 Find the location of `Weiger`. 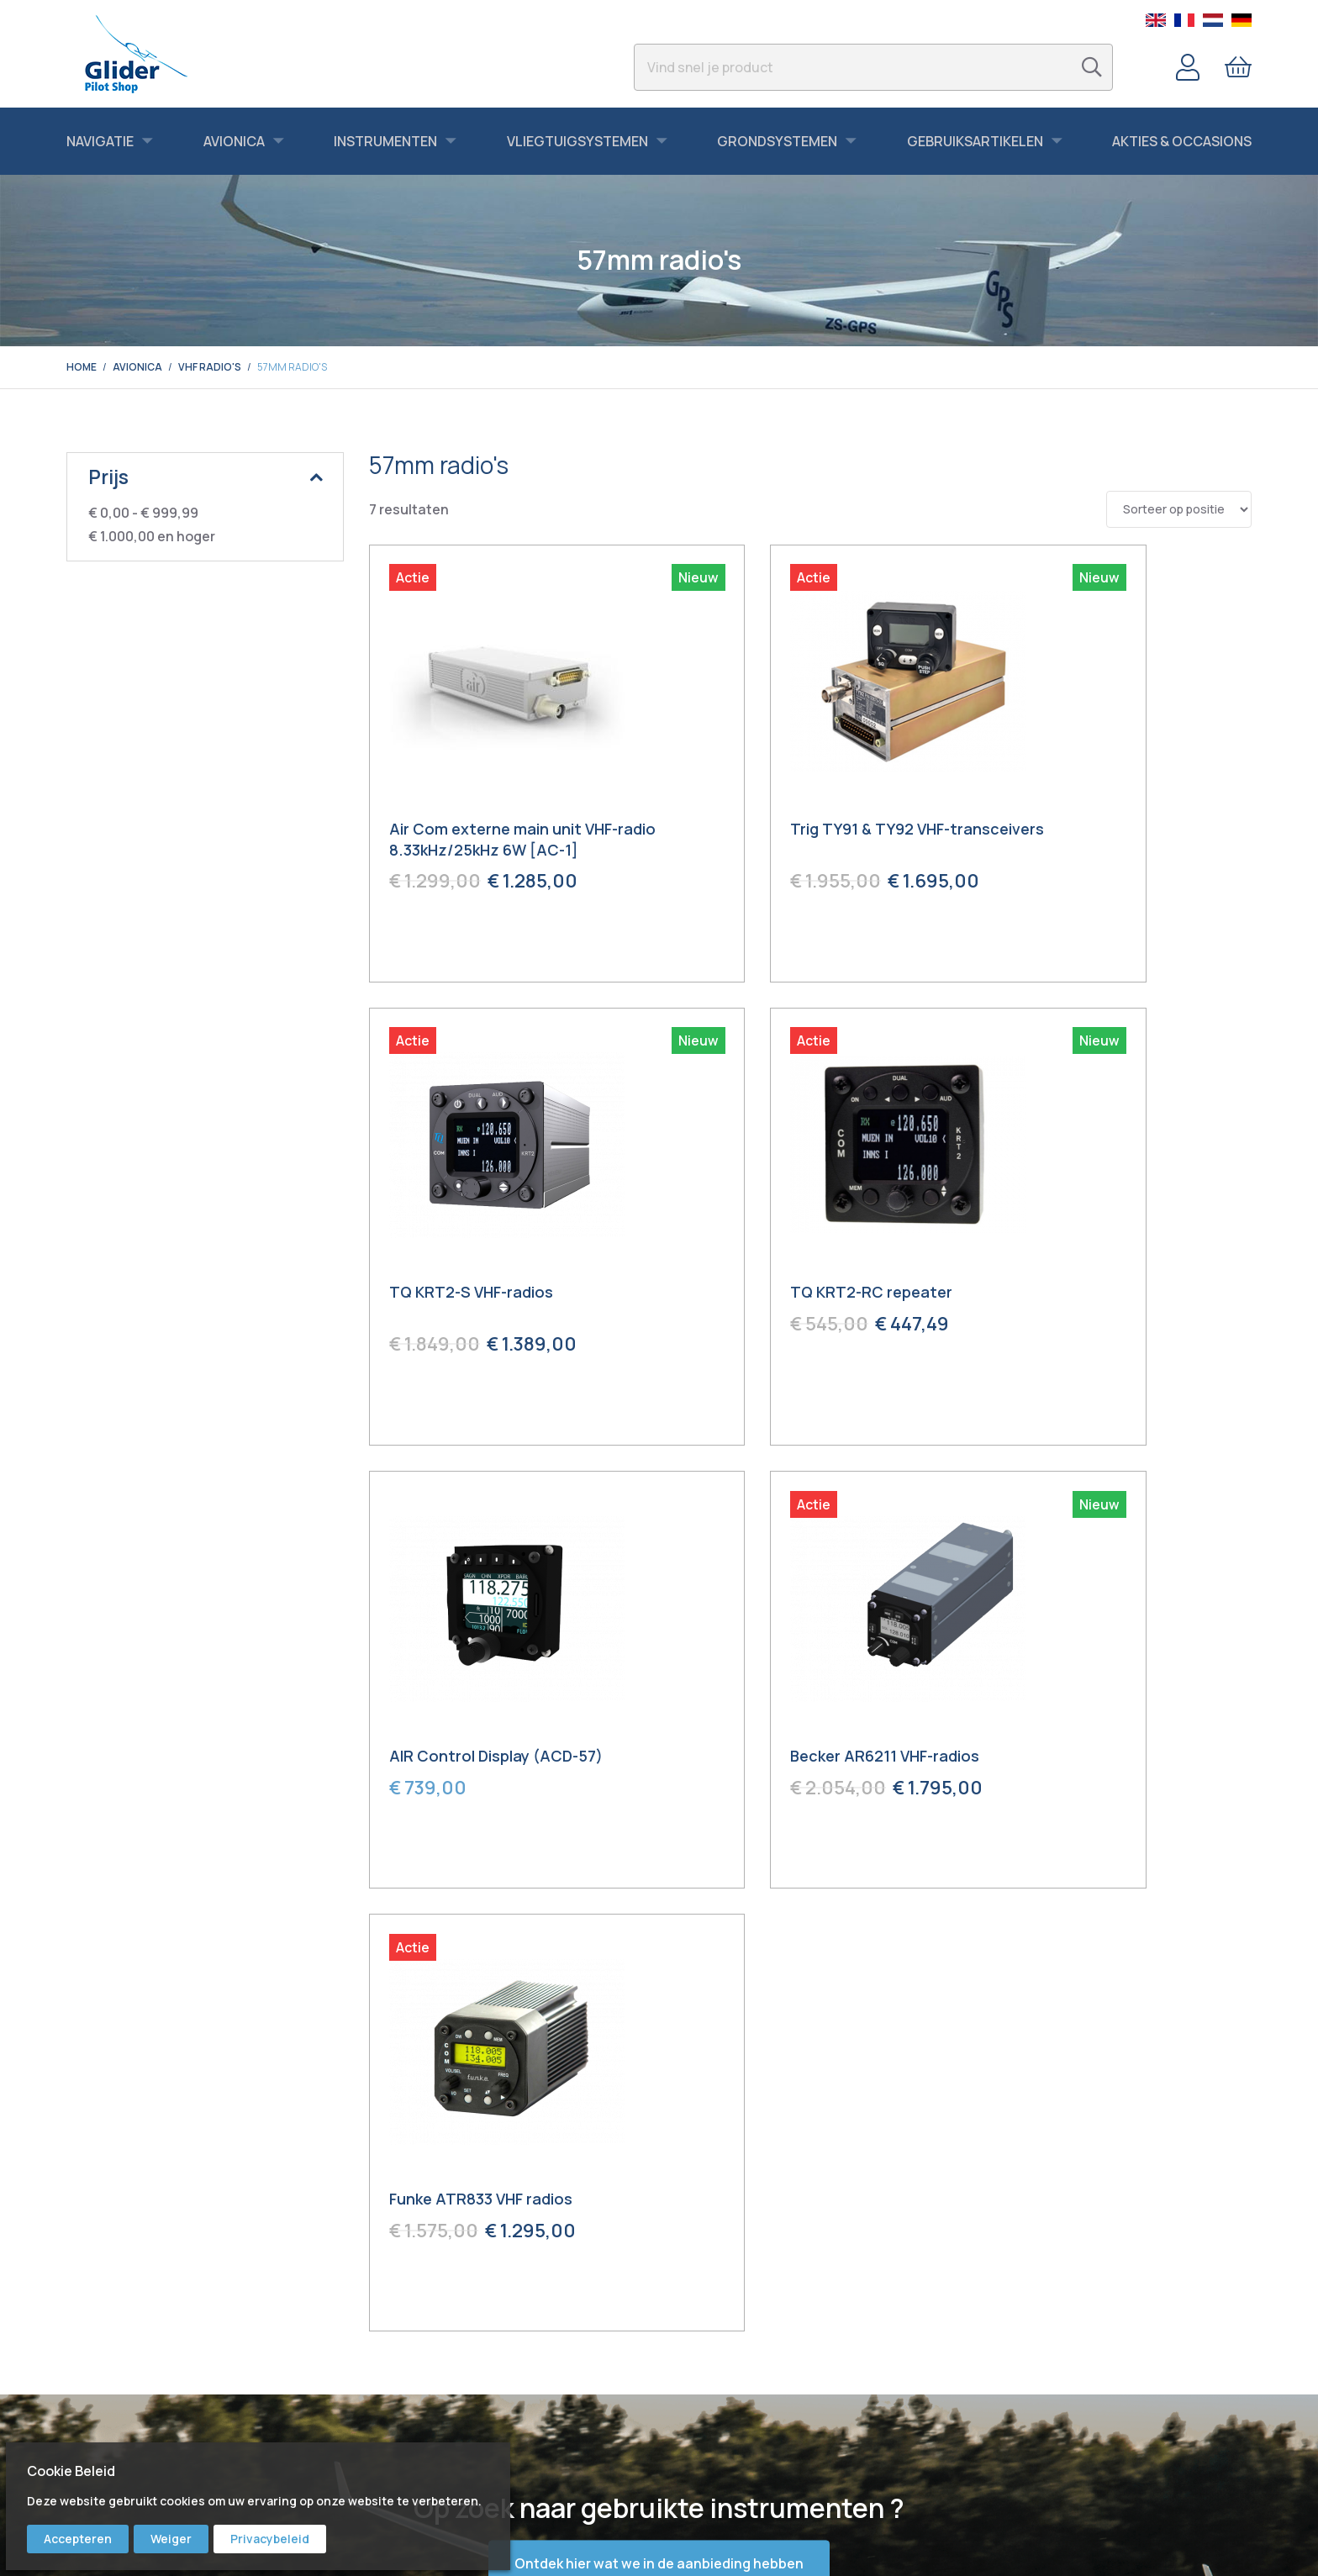

Weiger is located at coordinates (171, 2539).